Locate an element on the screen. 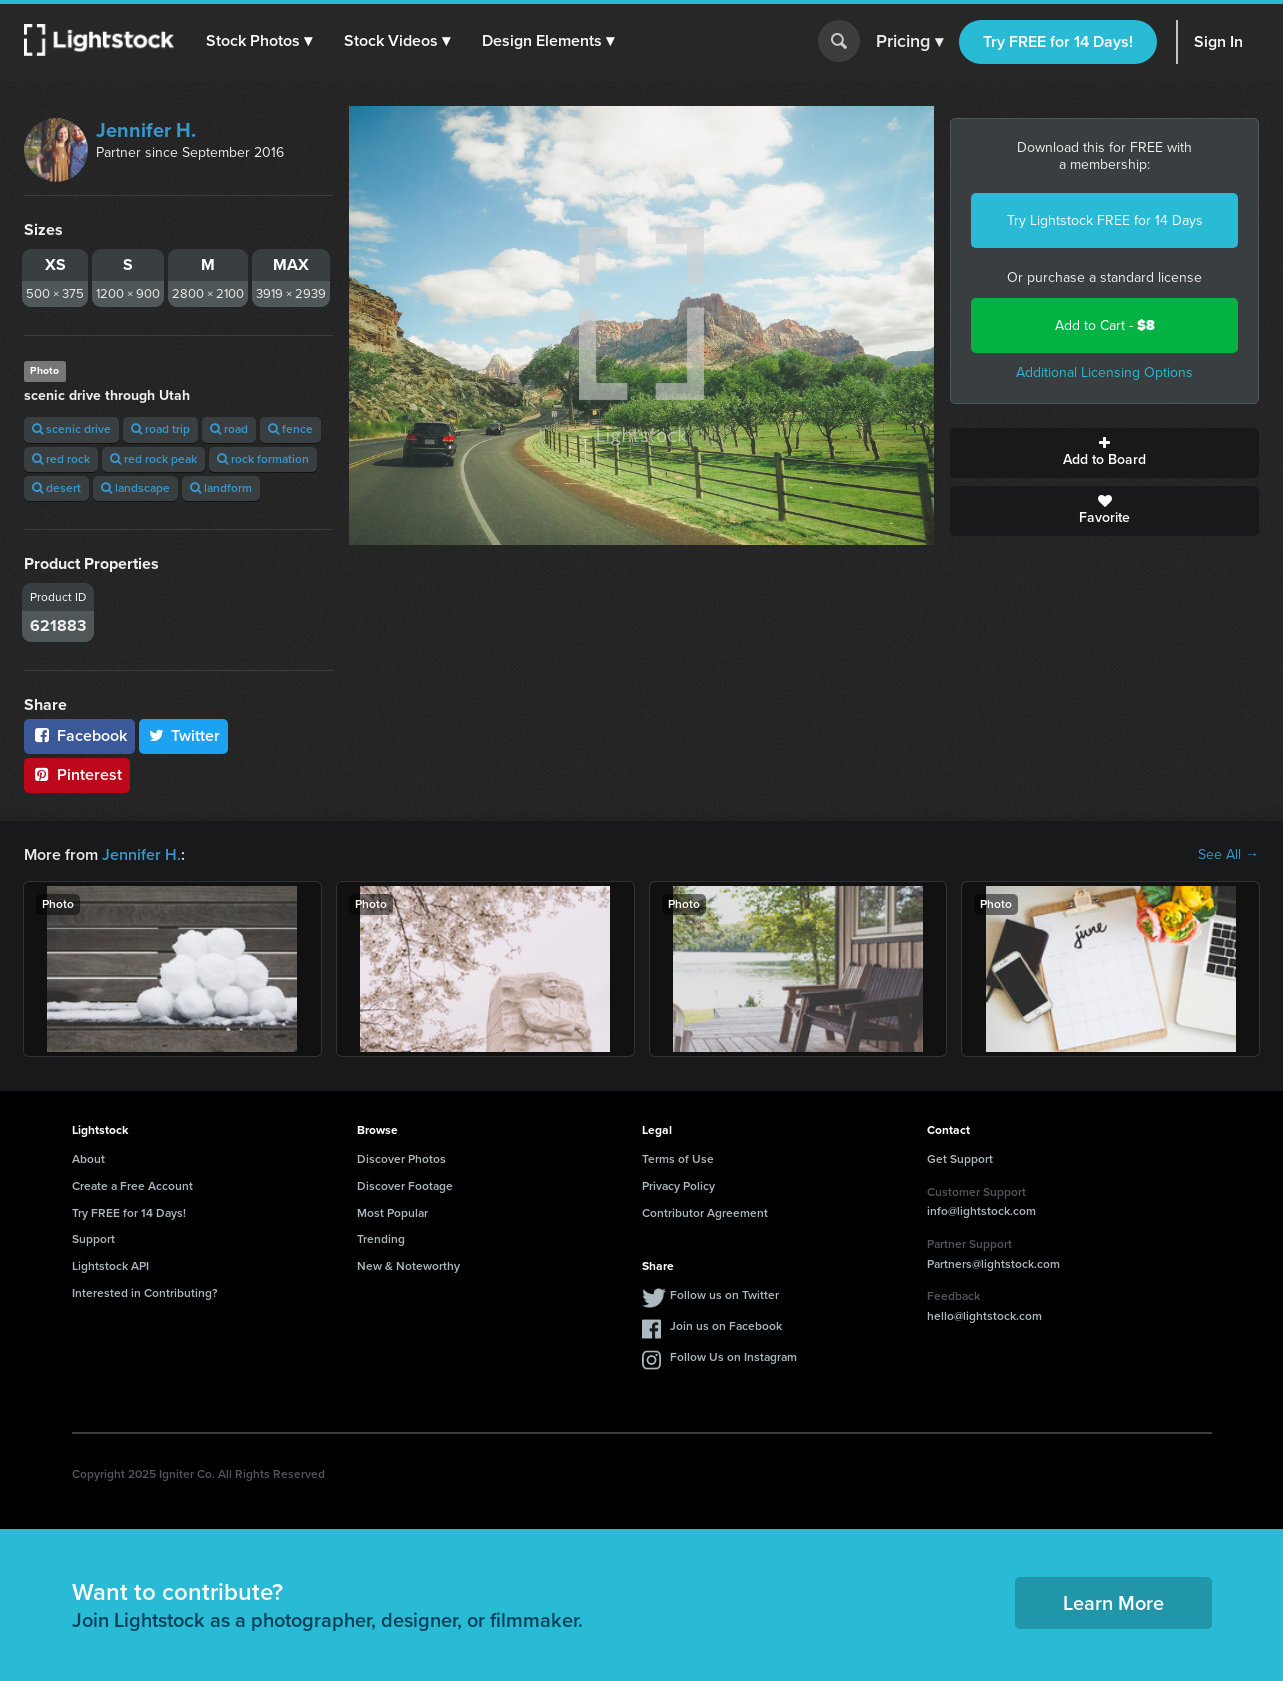 This screenshot has height=1681, width=1283. Support is located at coordinates (93, 1239).